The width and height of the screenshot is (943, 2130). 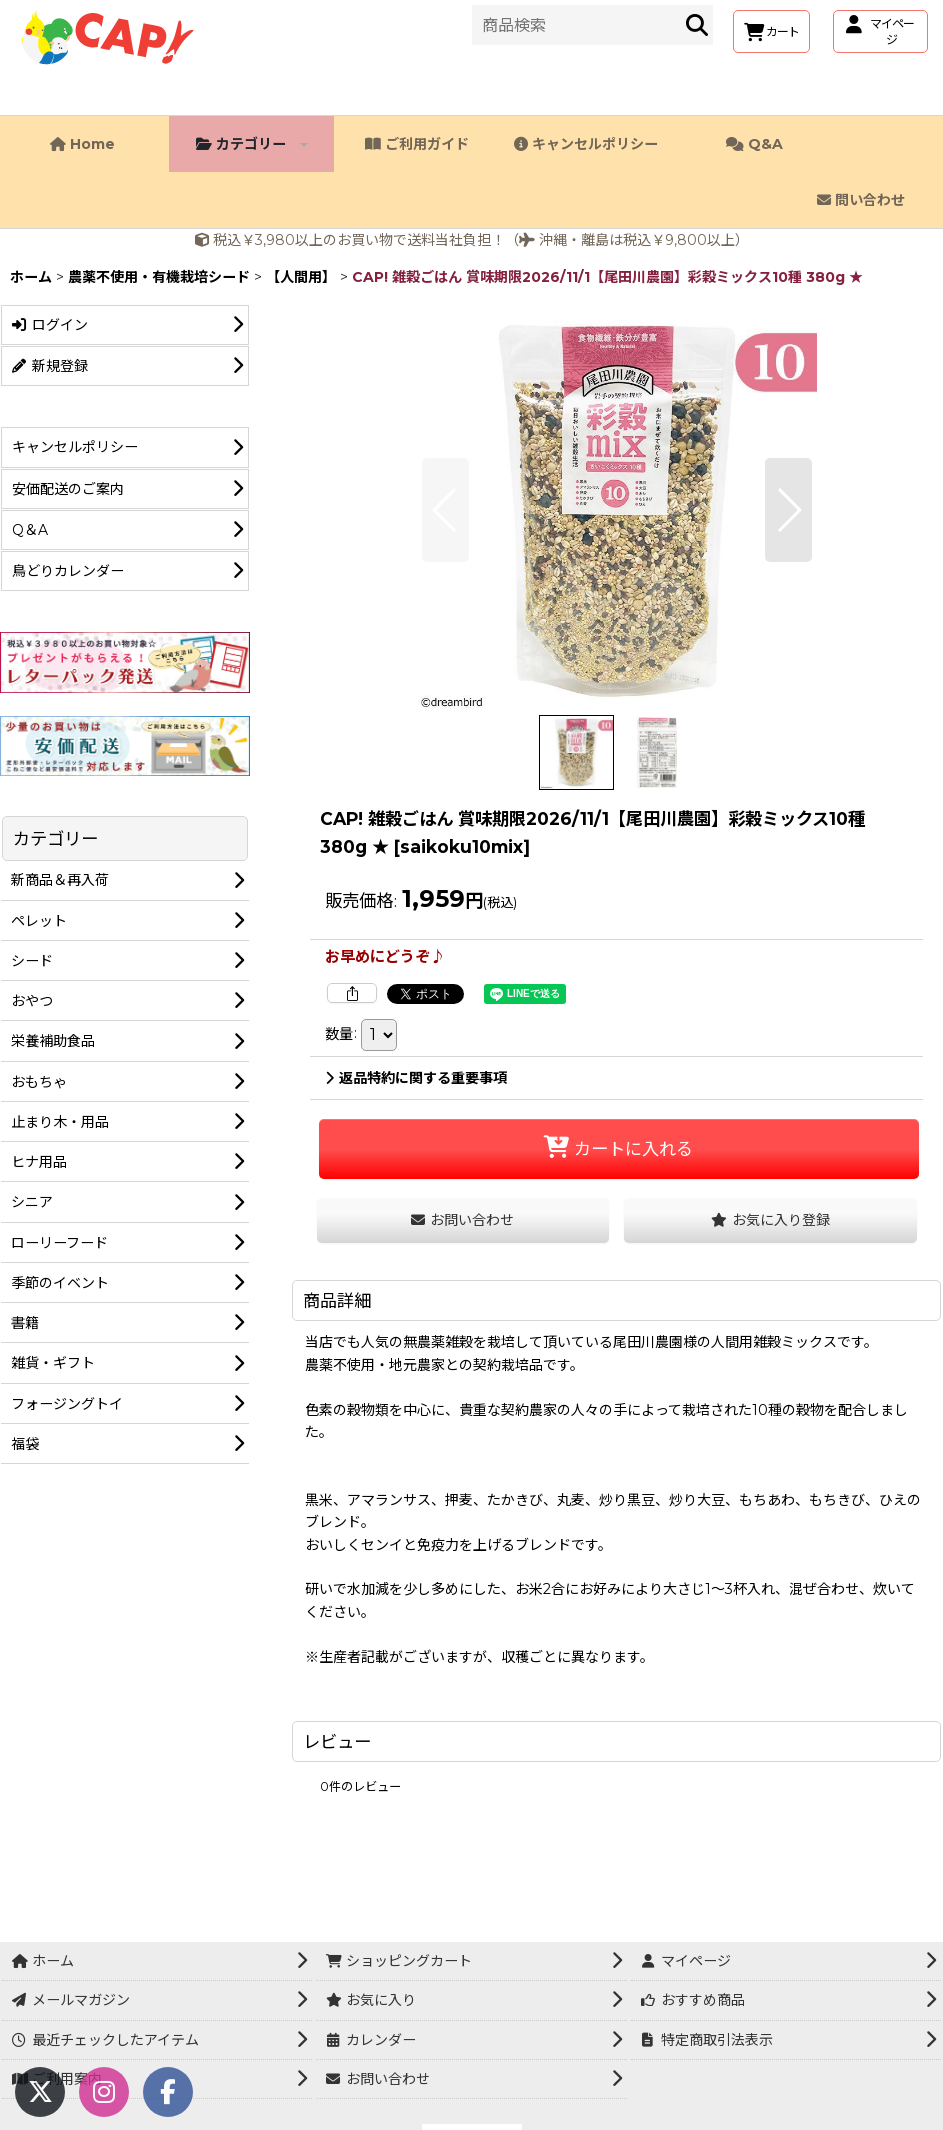 I want to click on ご利用ガイド, so click(x=417, y=144).